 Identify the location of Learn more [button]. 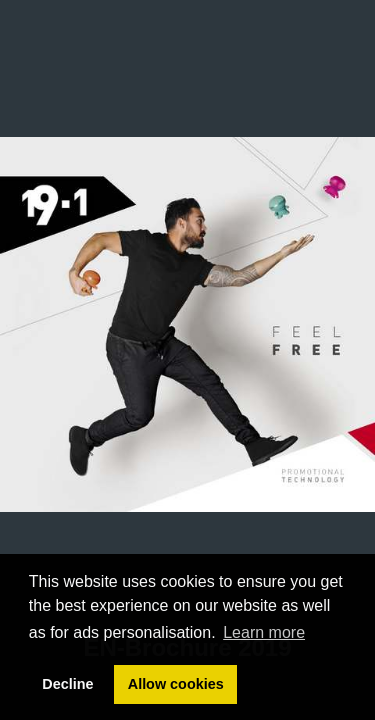
(264, 632).